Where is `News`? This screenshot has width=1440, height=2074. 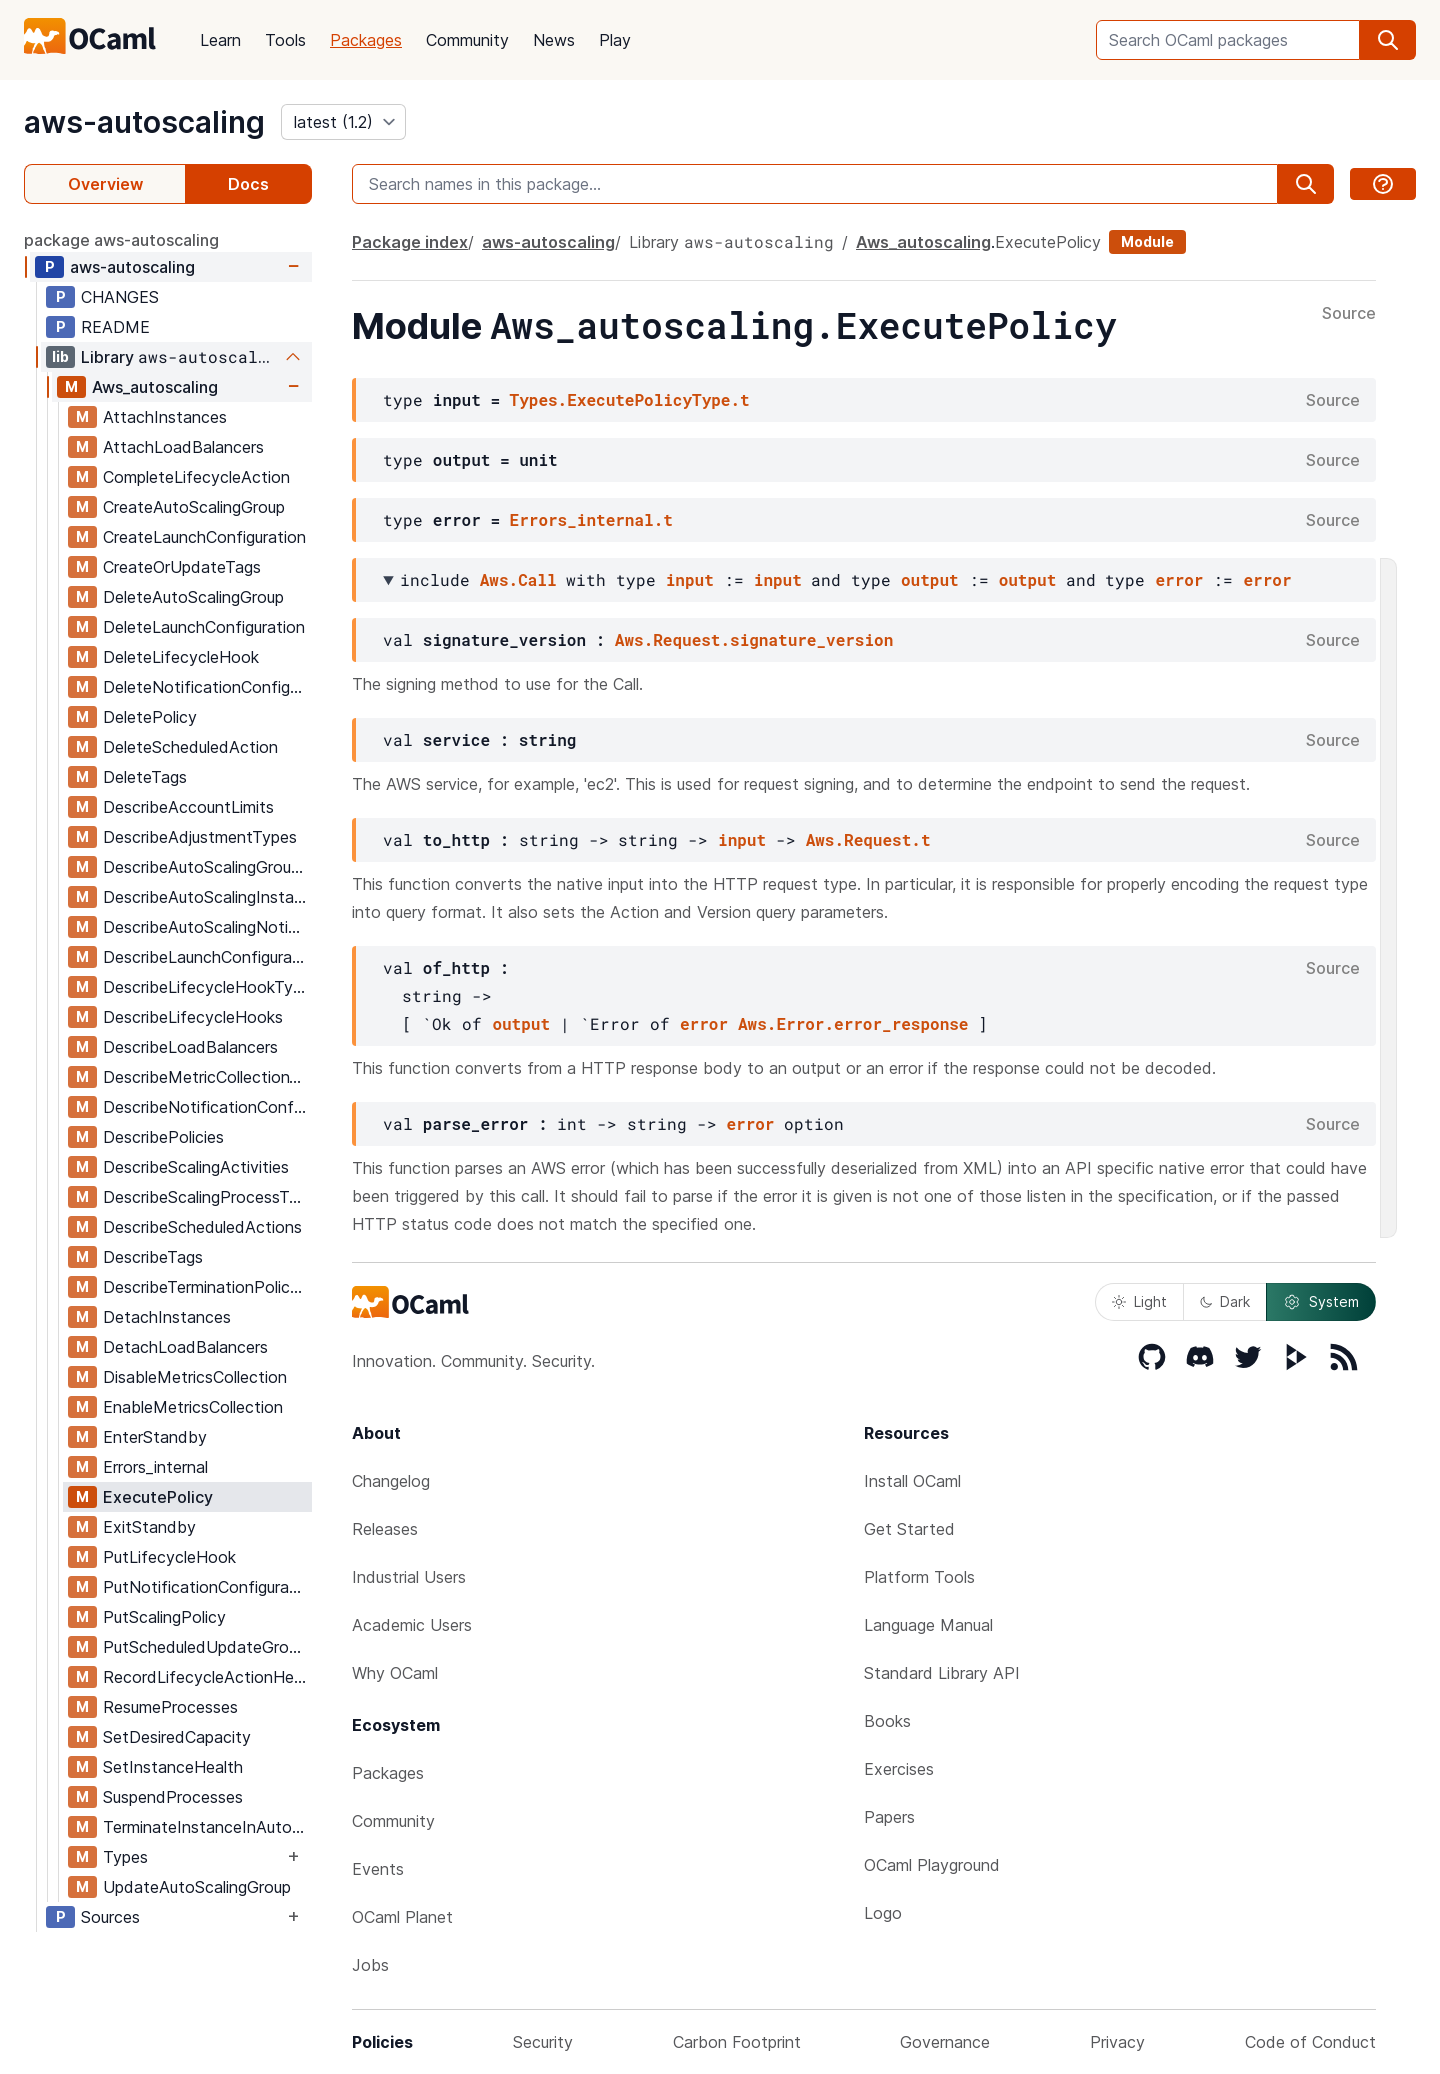 News is located at coordinates (554, 40).